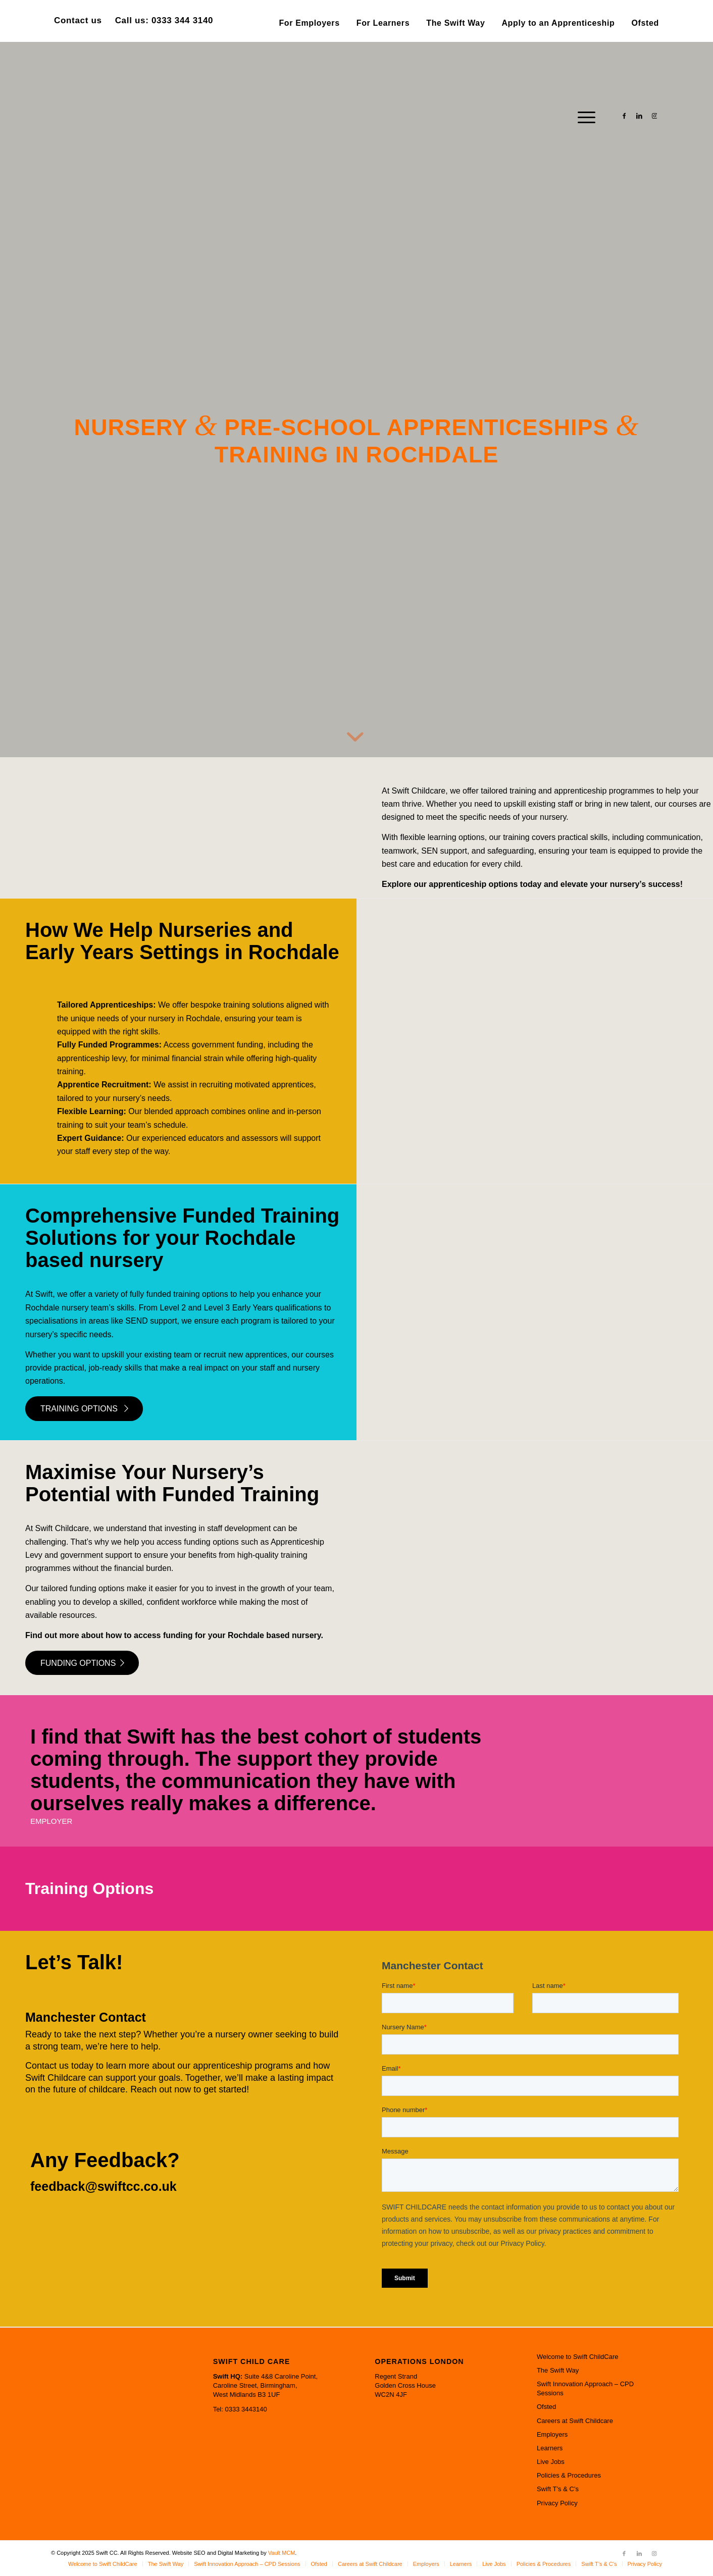 Image resolution: width=713 pixels, height=2576 pixels. What do you see at coordinates (78, 20) in the screenshot?
I see `Contact us` at bounding box center [78, 20].